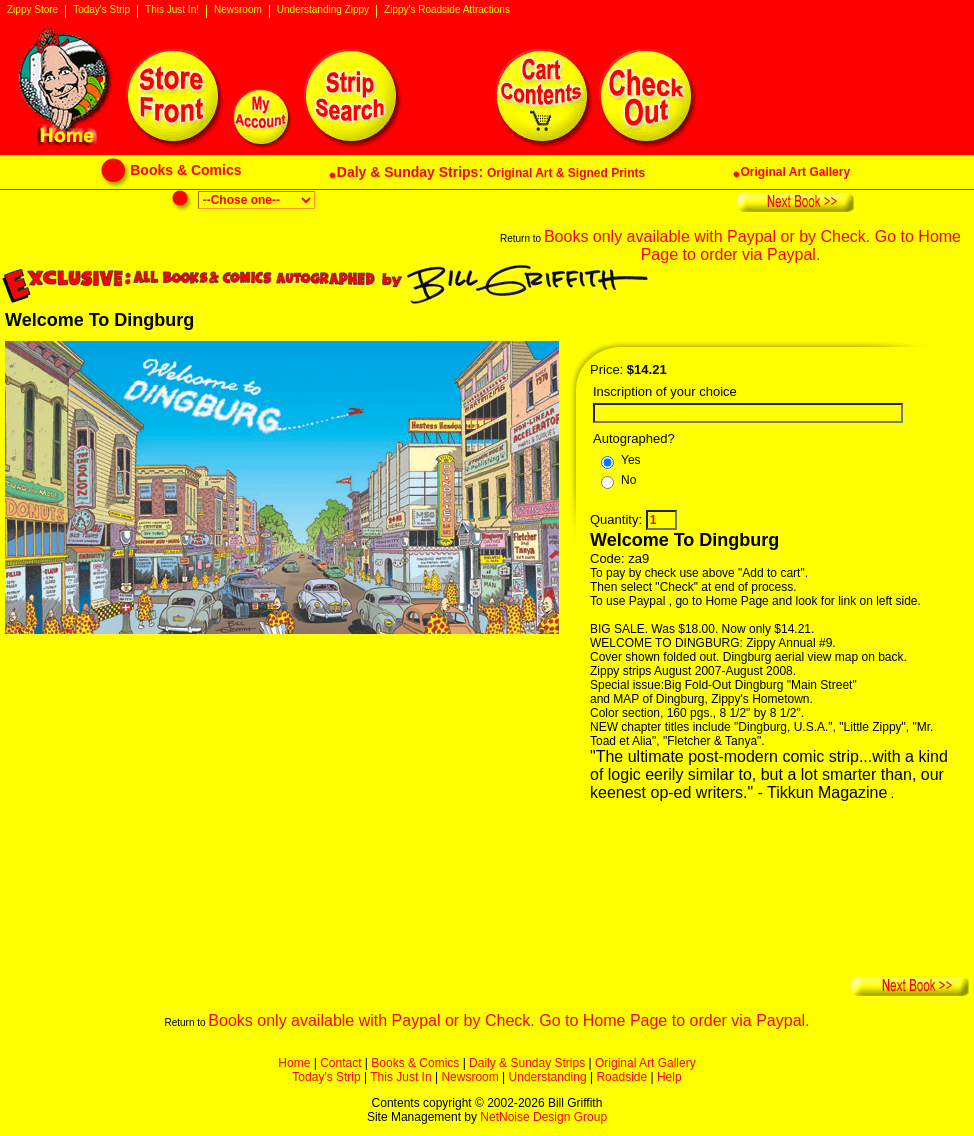  What do you see at coordinates (447, 10) in the screenshot?
I see `Zippy's Roadside Attractions` at bounding box center [447, 10].